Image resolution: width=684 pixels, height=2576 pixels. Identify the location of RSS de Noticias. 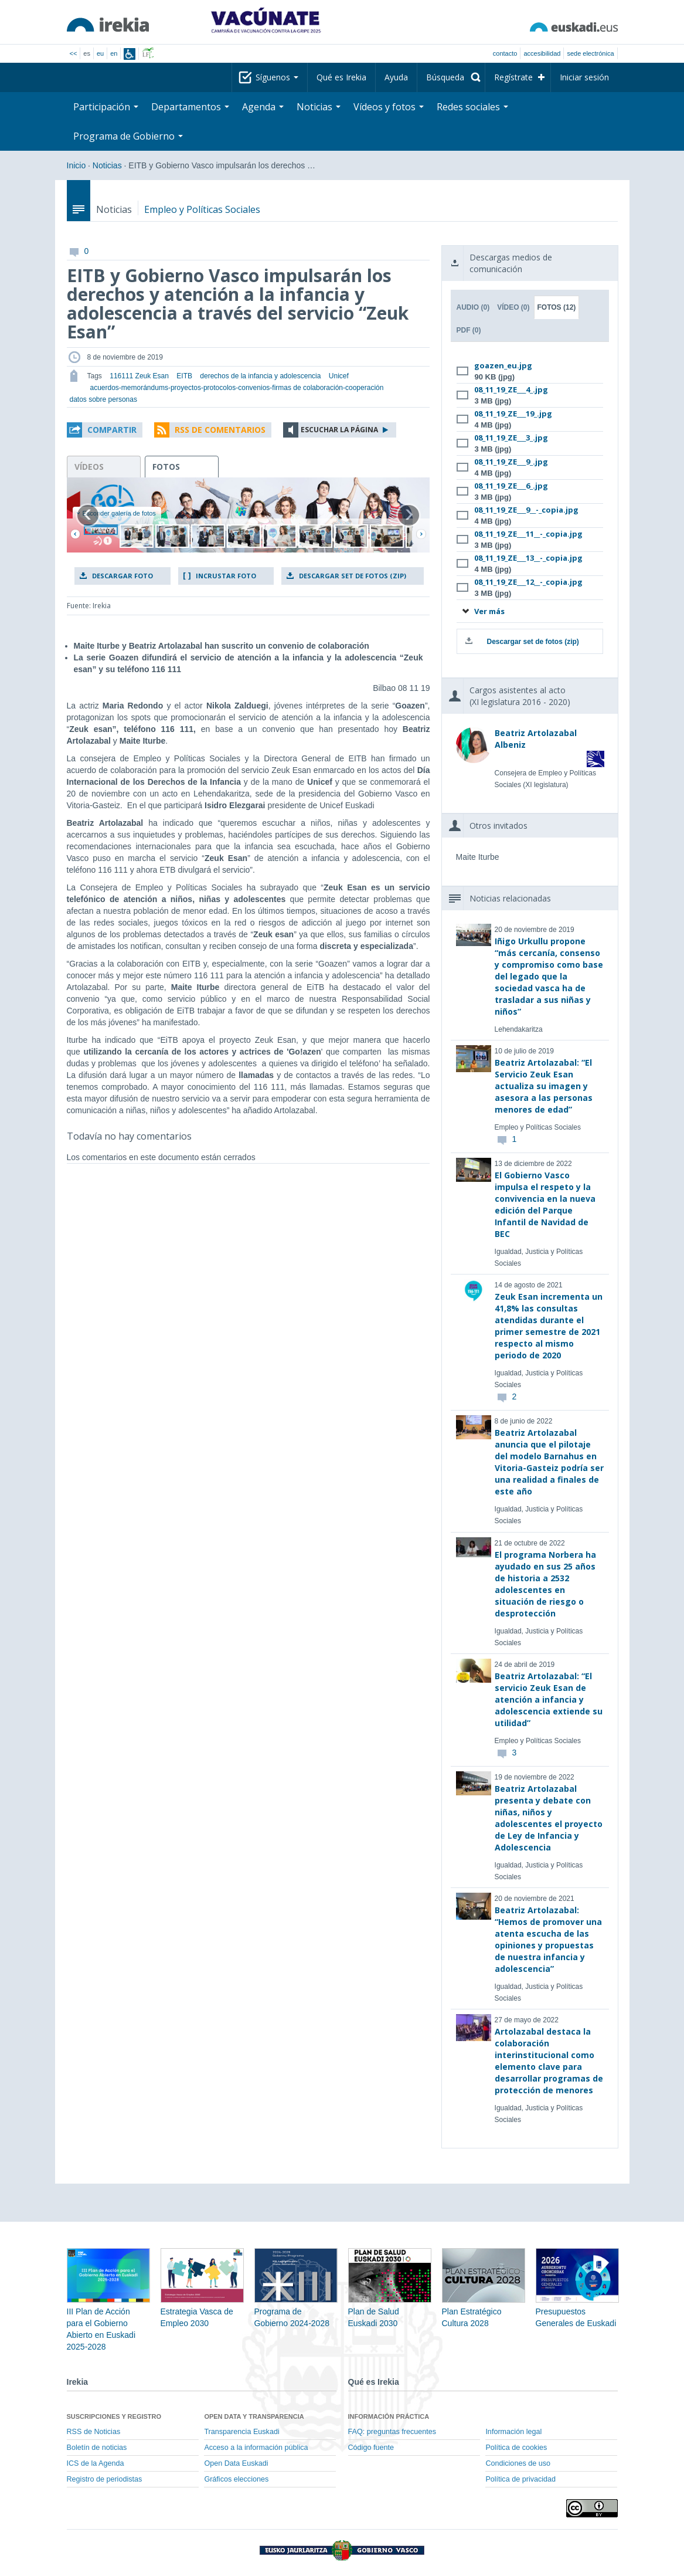
(94, 2432).